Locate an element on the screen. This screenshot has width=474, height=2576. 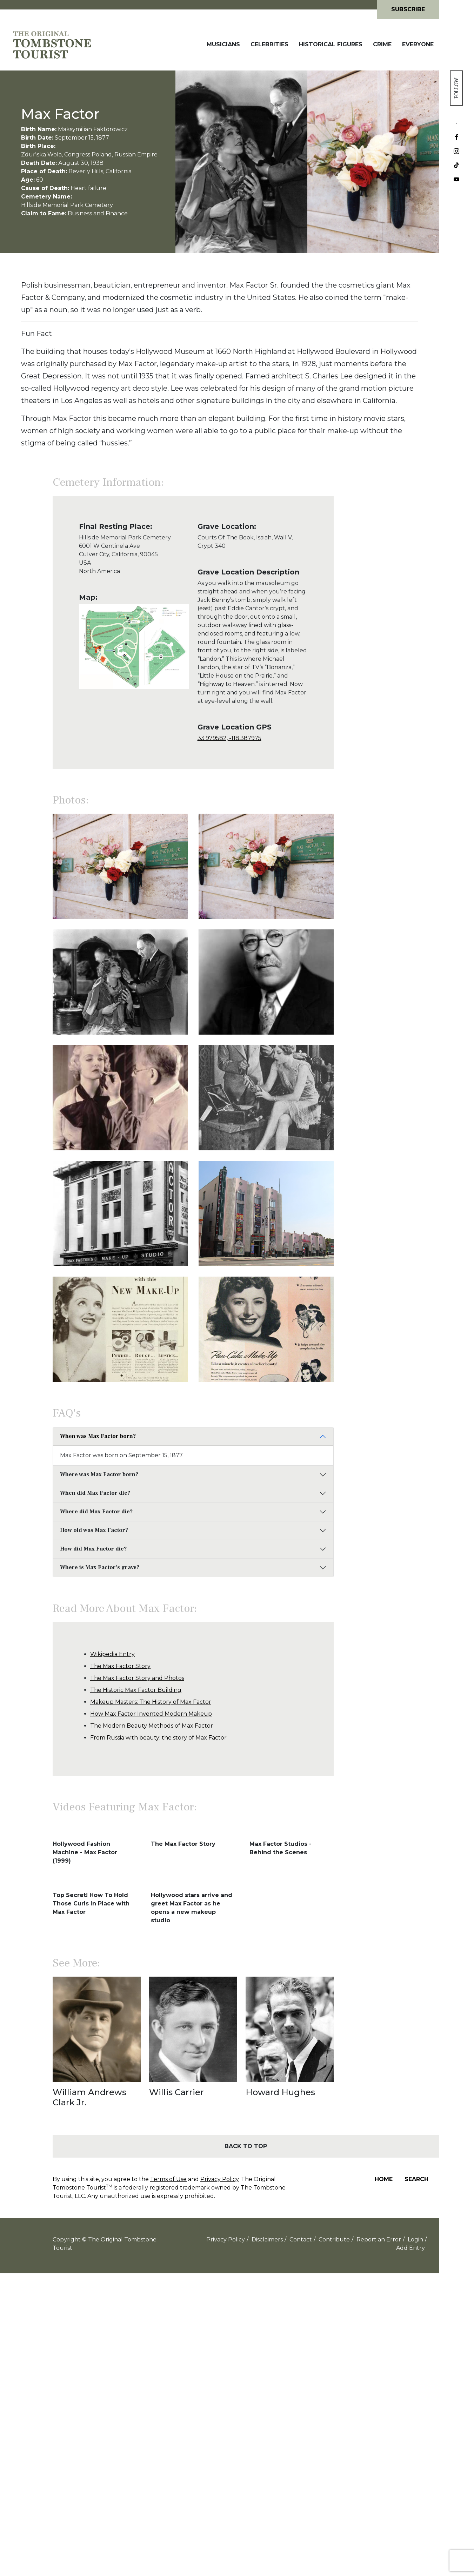
Wikipedia Entry is located at coordinates (112, 1654).